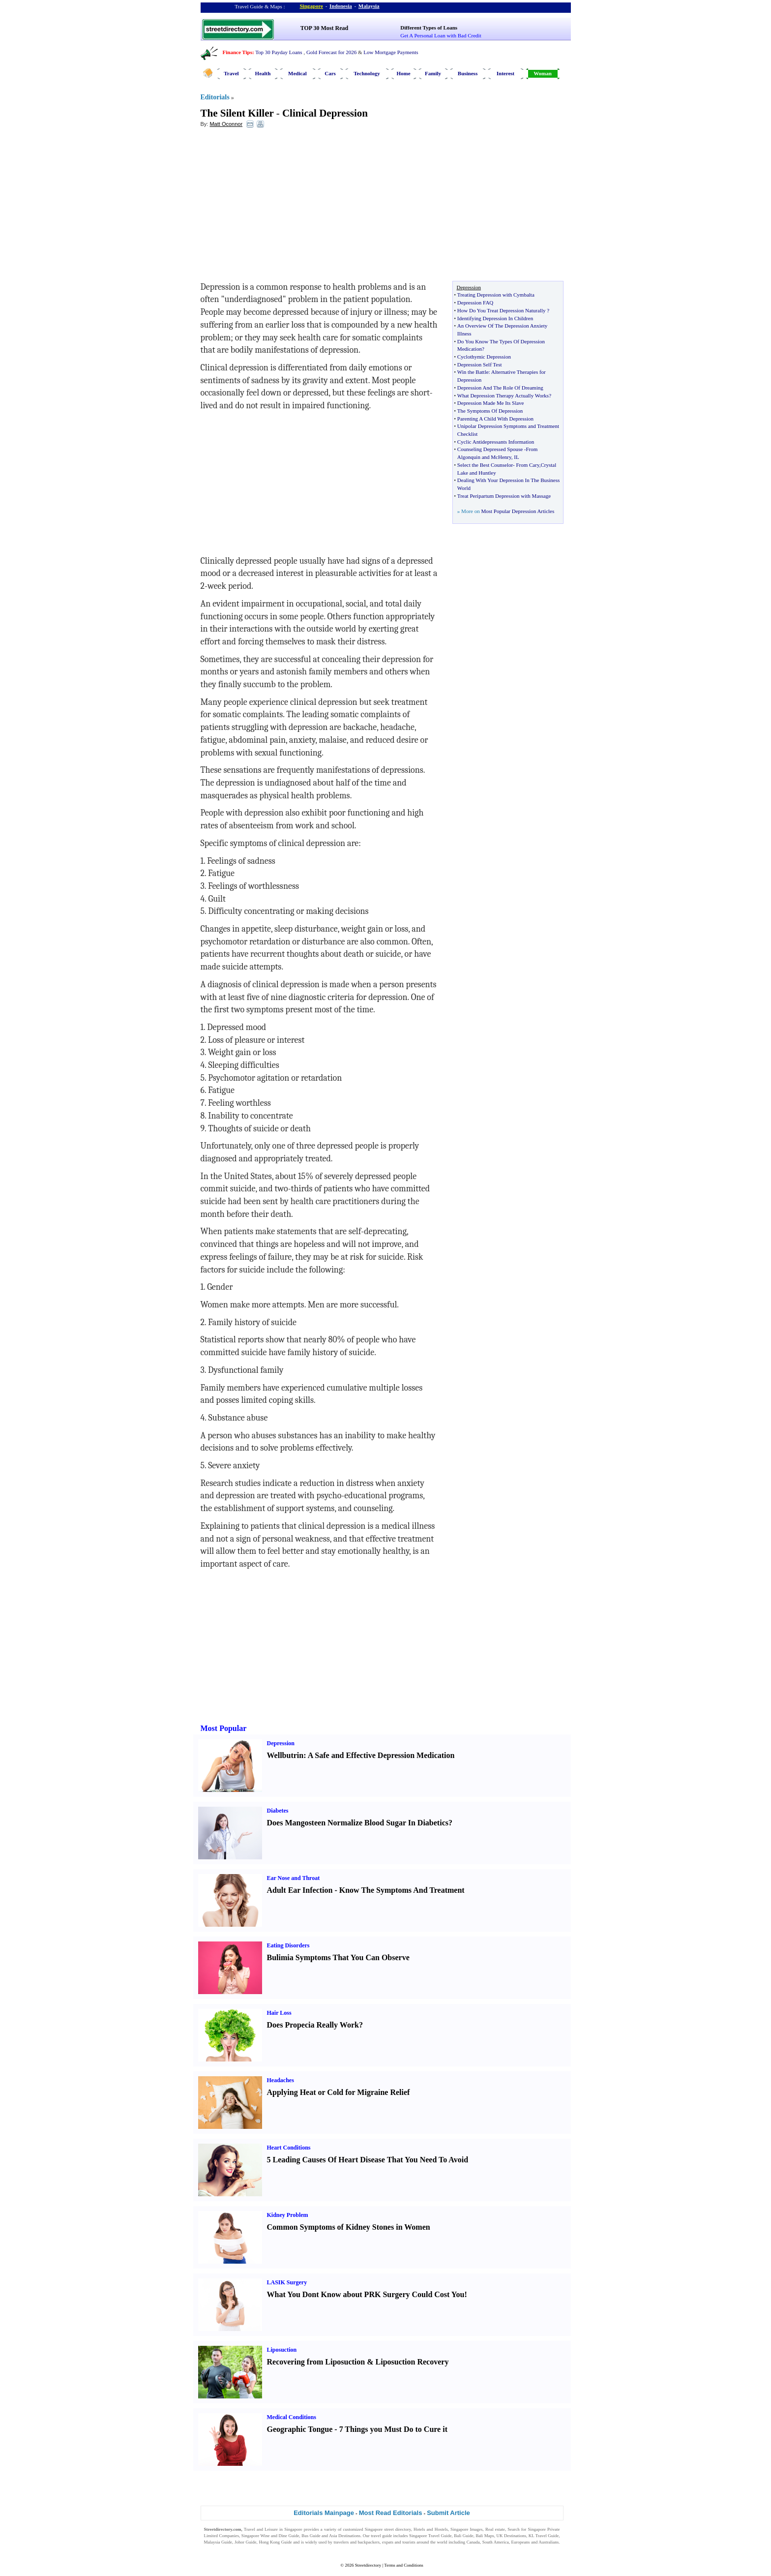 The width and height of the screenshot is (771, 2576). What do you see at coordinates (325, 113) in the screenshot?
I see `Clinical Depression` at bounding box center [325, 113].